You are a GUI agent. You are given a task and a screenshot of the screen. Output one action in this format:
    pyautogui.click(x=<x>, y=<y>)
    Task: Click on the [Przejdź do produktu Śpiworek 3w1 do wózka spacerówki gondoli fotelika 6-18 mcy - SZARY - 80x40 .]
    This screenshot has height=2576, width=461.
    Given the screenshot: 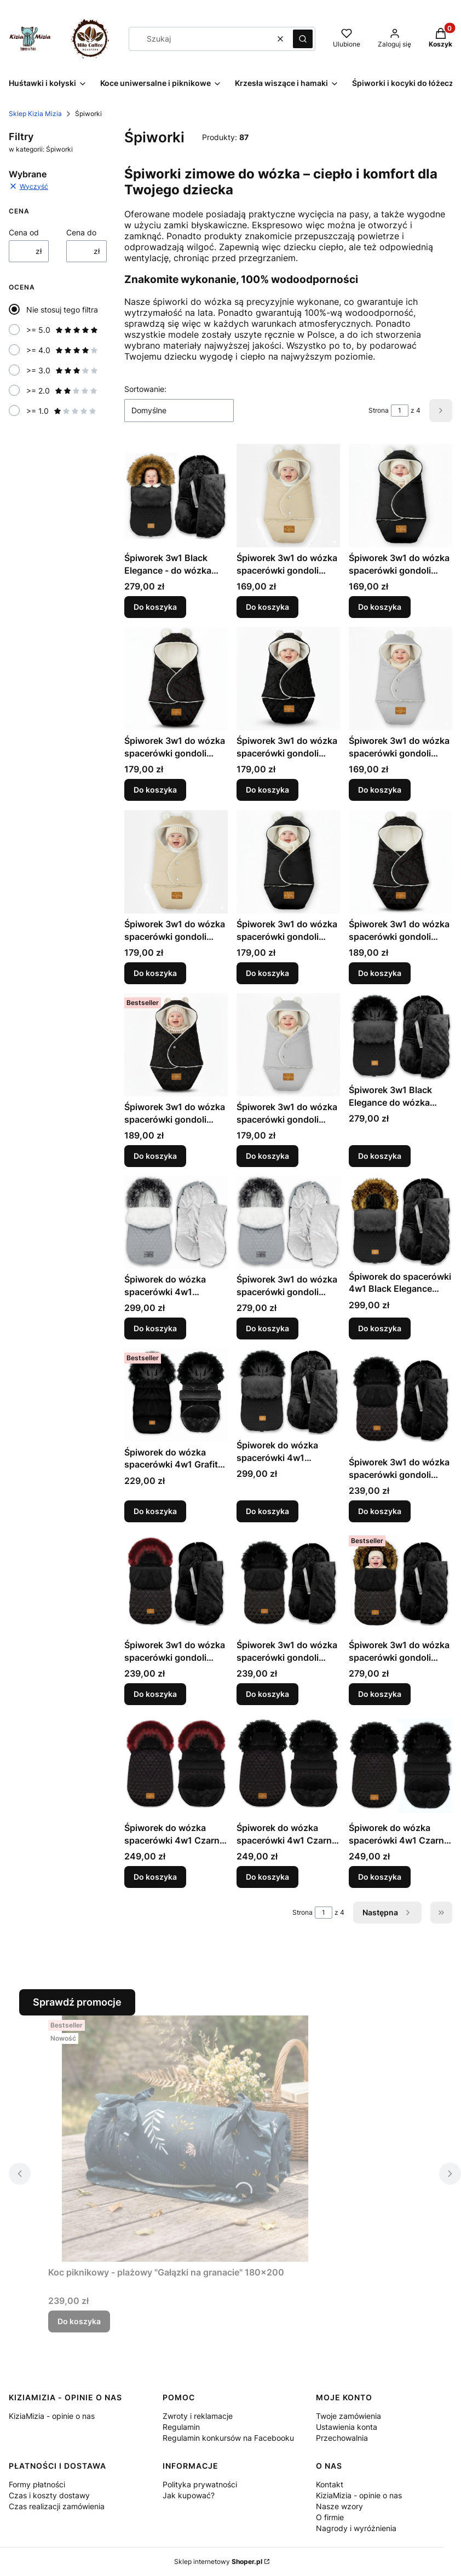 What is the action you would take?
    pyautogui.click(x=288, y=1044)
    